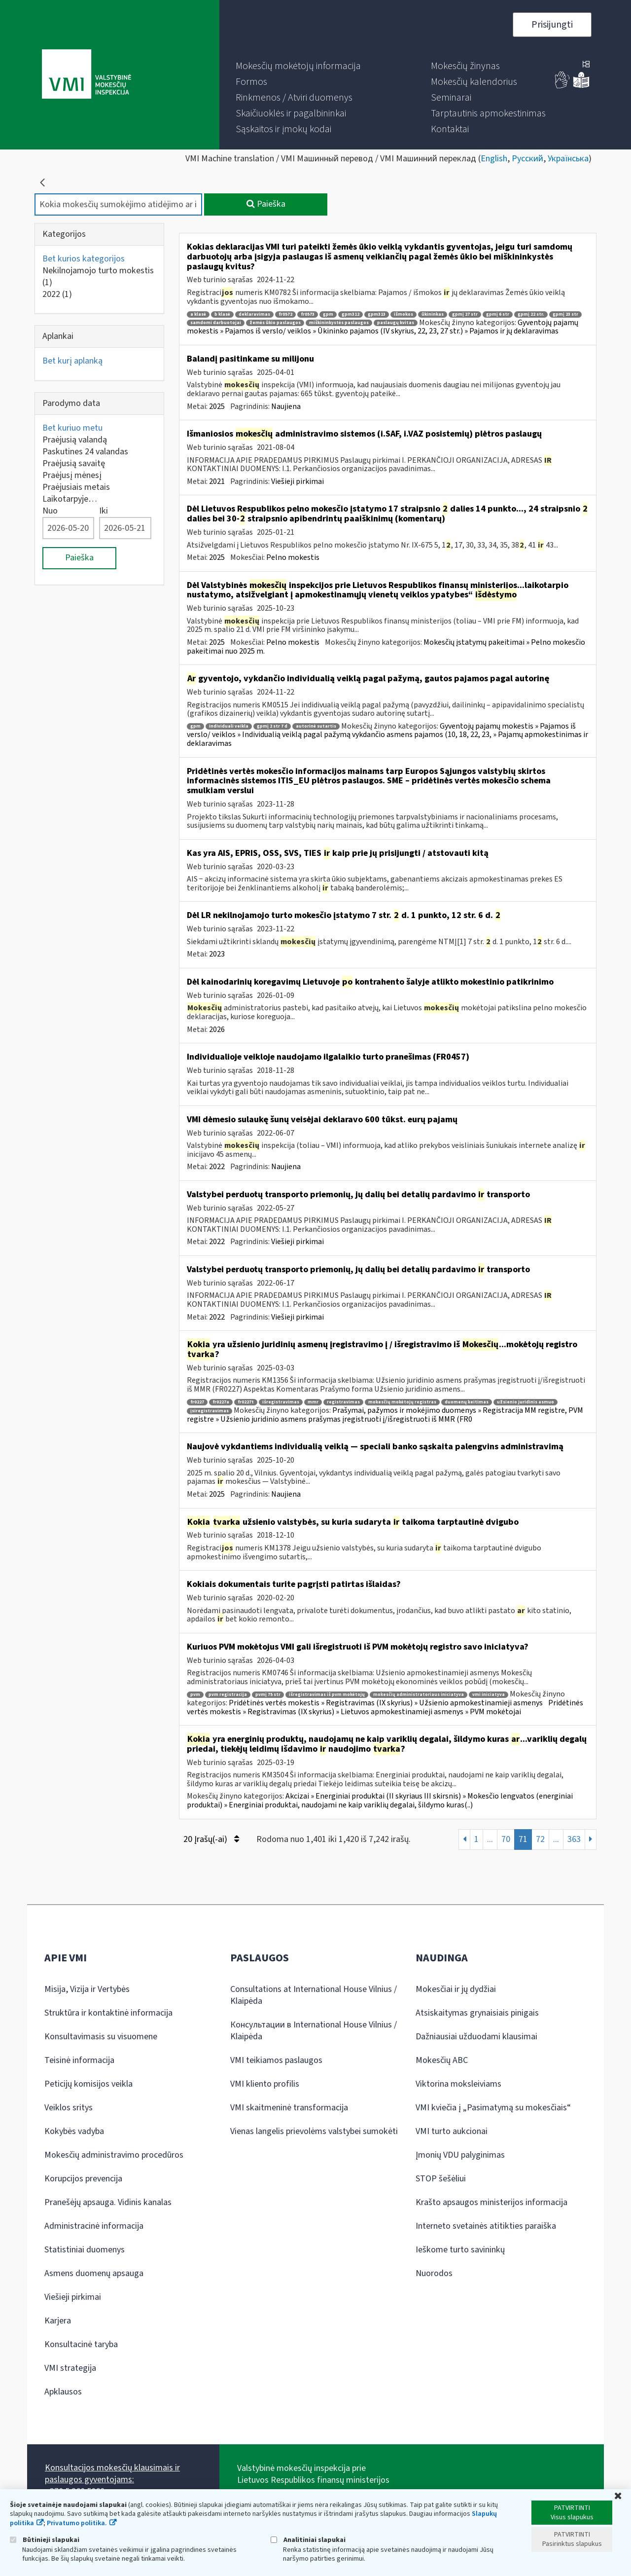 The height and width of the screenshot is (2576, 631). Describe the element at coordinates (490, 1839) in the screenshot. I see `...` at that location.